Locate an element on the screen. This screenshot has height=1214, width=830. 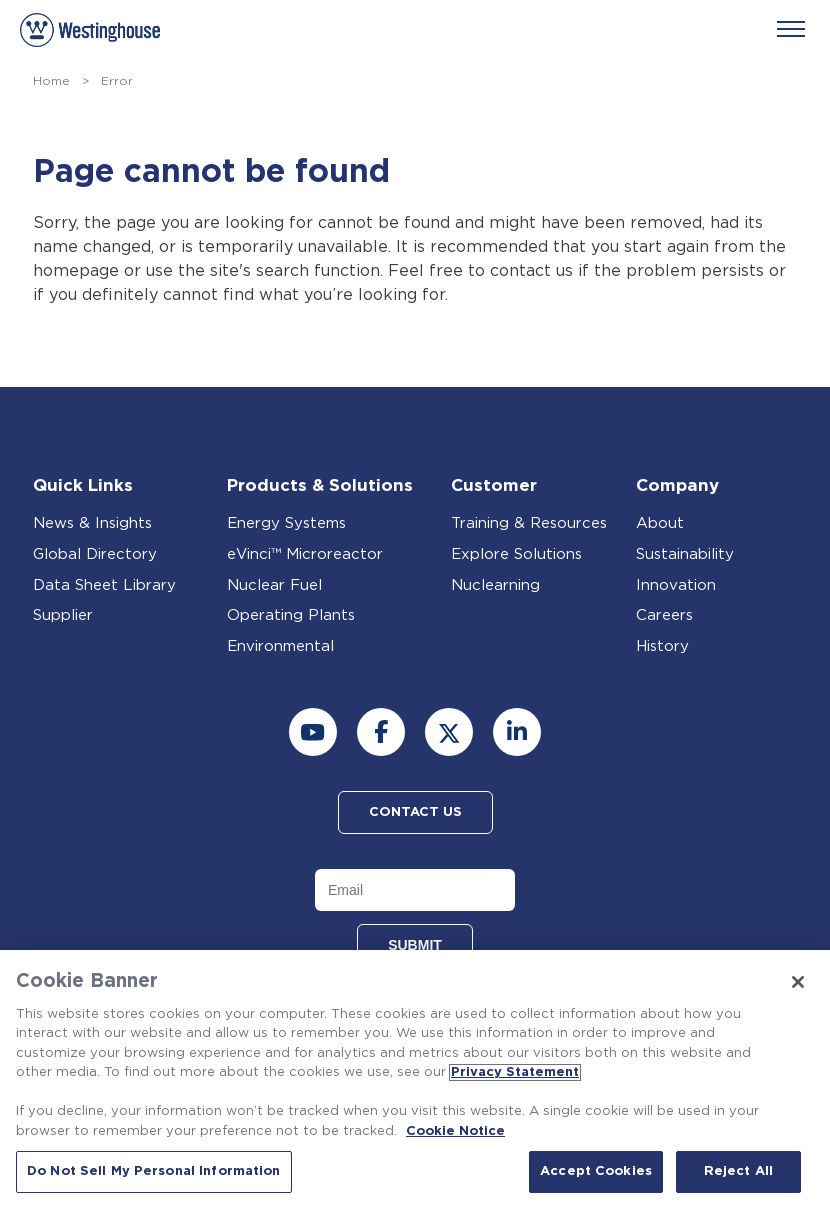
Data Sheet Library is located at coordinates (104, 585).